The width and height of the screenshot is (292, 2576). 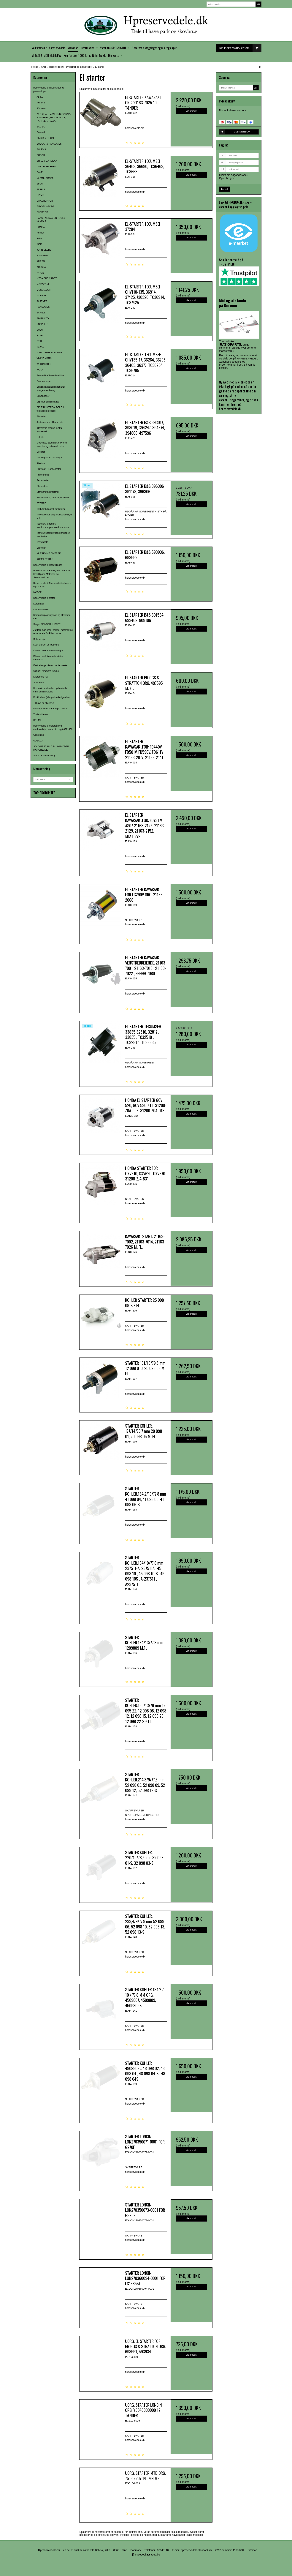 What do you see at coordinates (48, 401) in the screenshot?
I see `Clips for Benzinslange` at bounding box center [48, 401].